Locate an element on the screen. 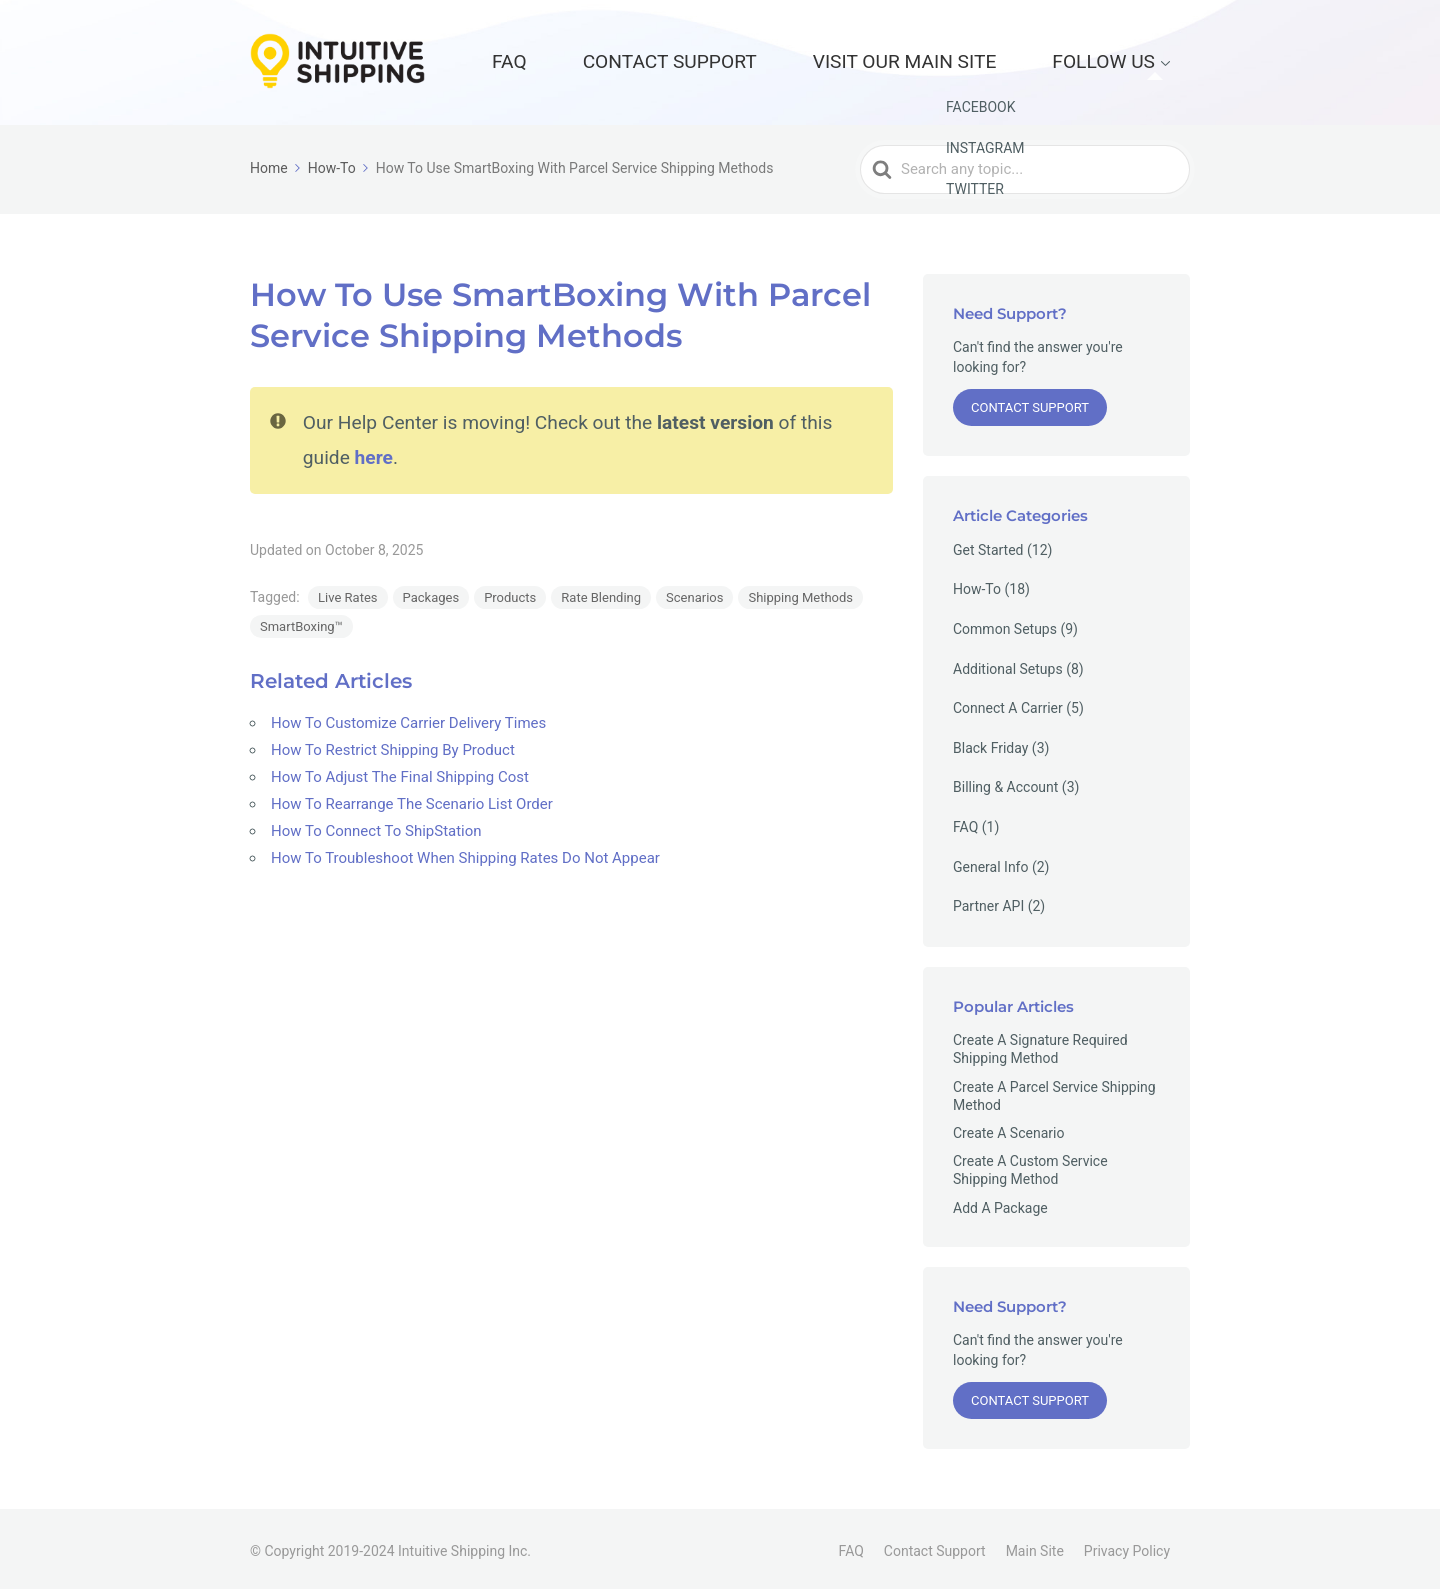 The height and width of the screenshot is (1589, 1440). How To Troubleshoot When Shipping Rates Do Not Appear is located at coordinates (465, 853).